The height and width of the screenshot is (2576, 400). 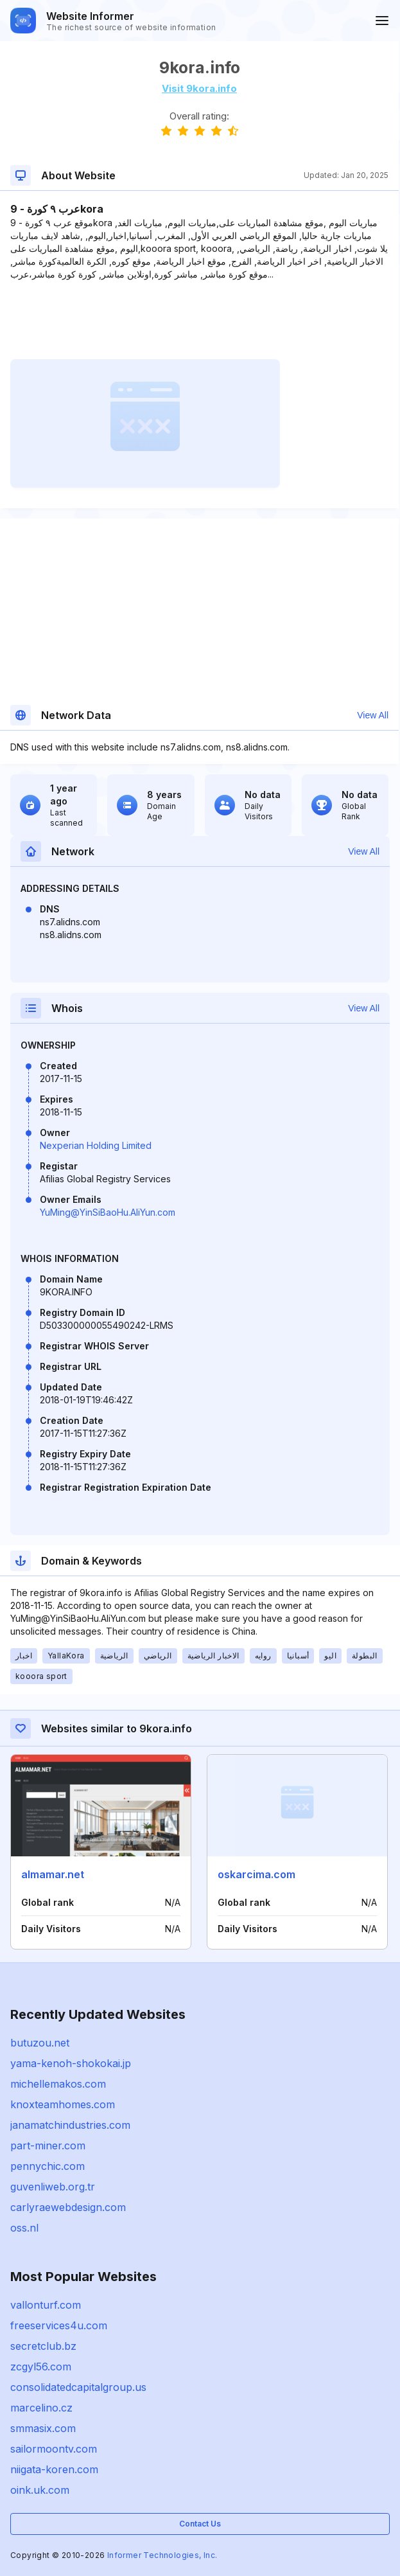 I want to click on oss.nl, so click(x=24, y=2227).